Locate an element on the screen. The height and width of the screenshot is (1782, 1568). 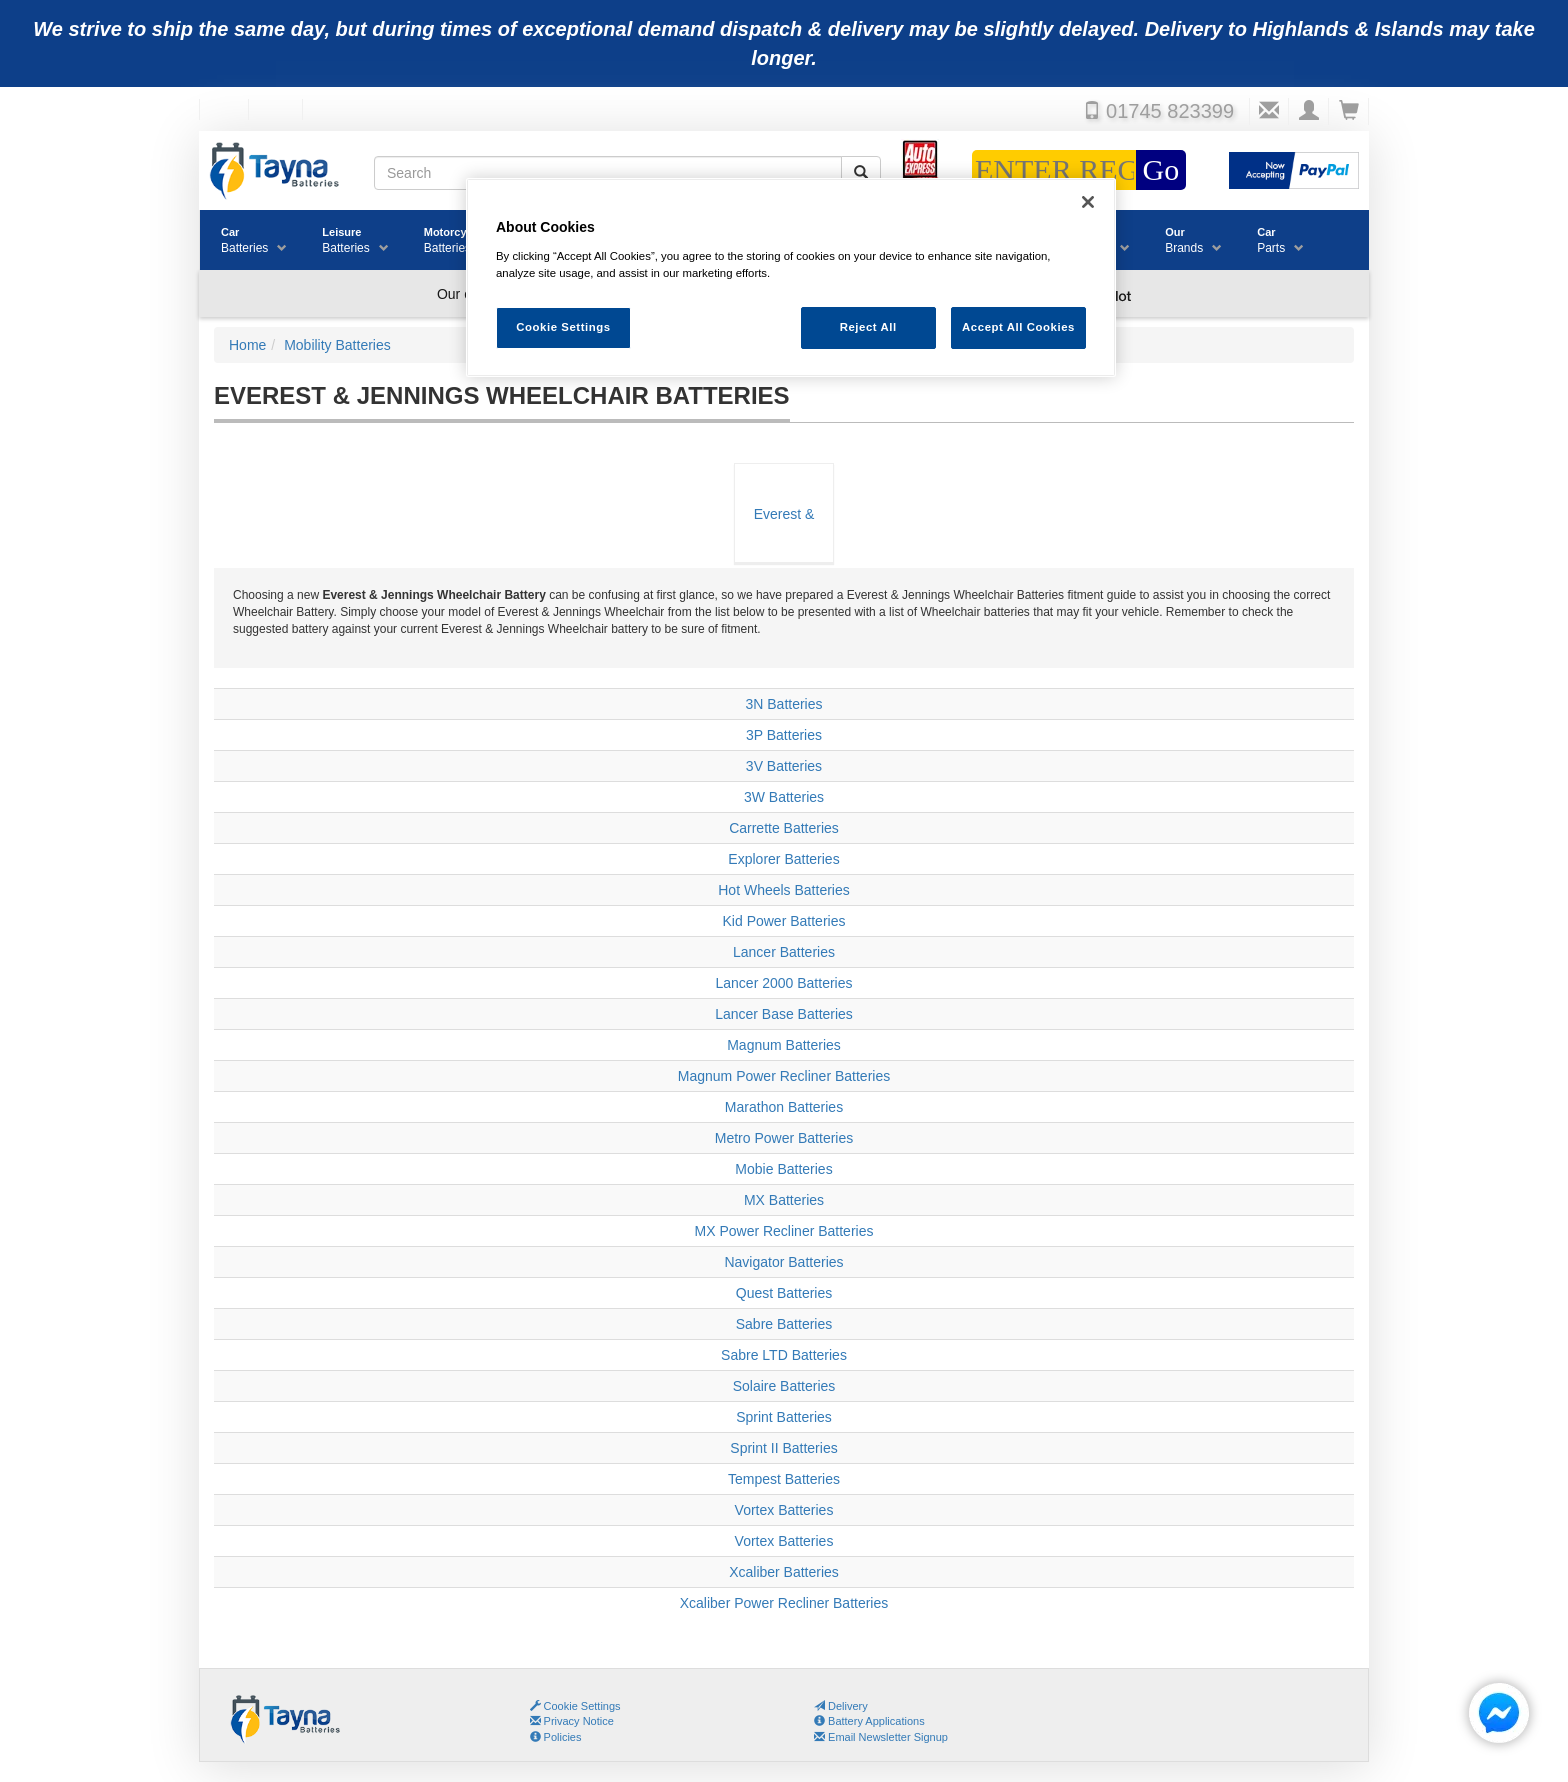
Marathon Batteries is located at coordinates (784, 1107).